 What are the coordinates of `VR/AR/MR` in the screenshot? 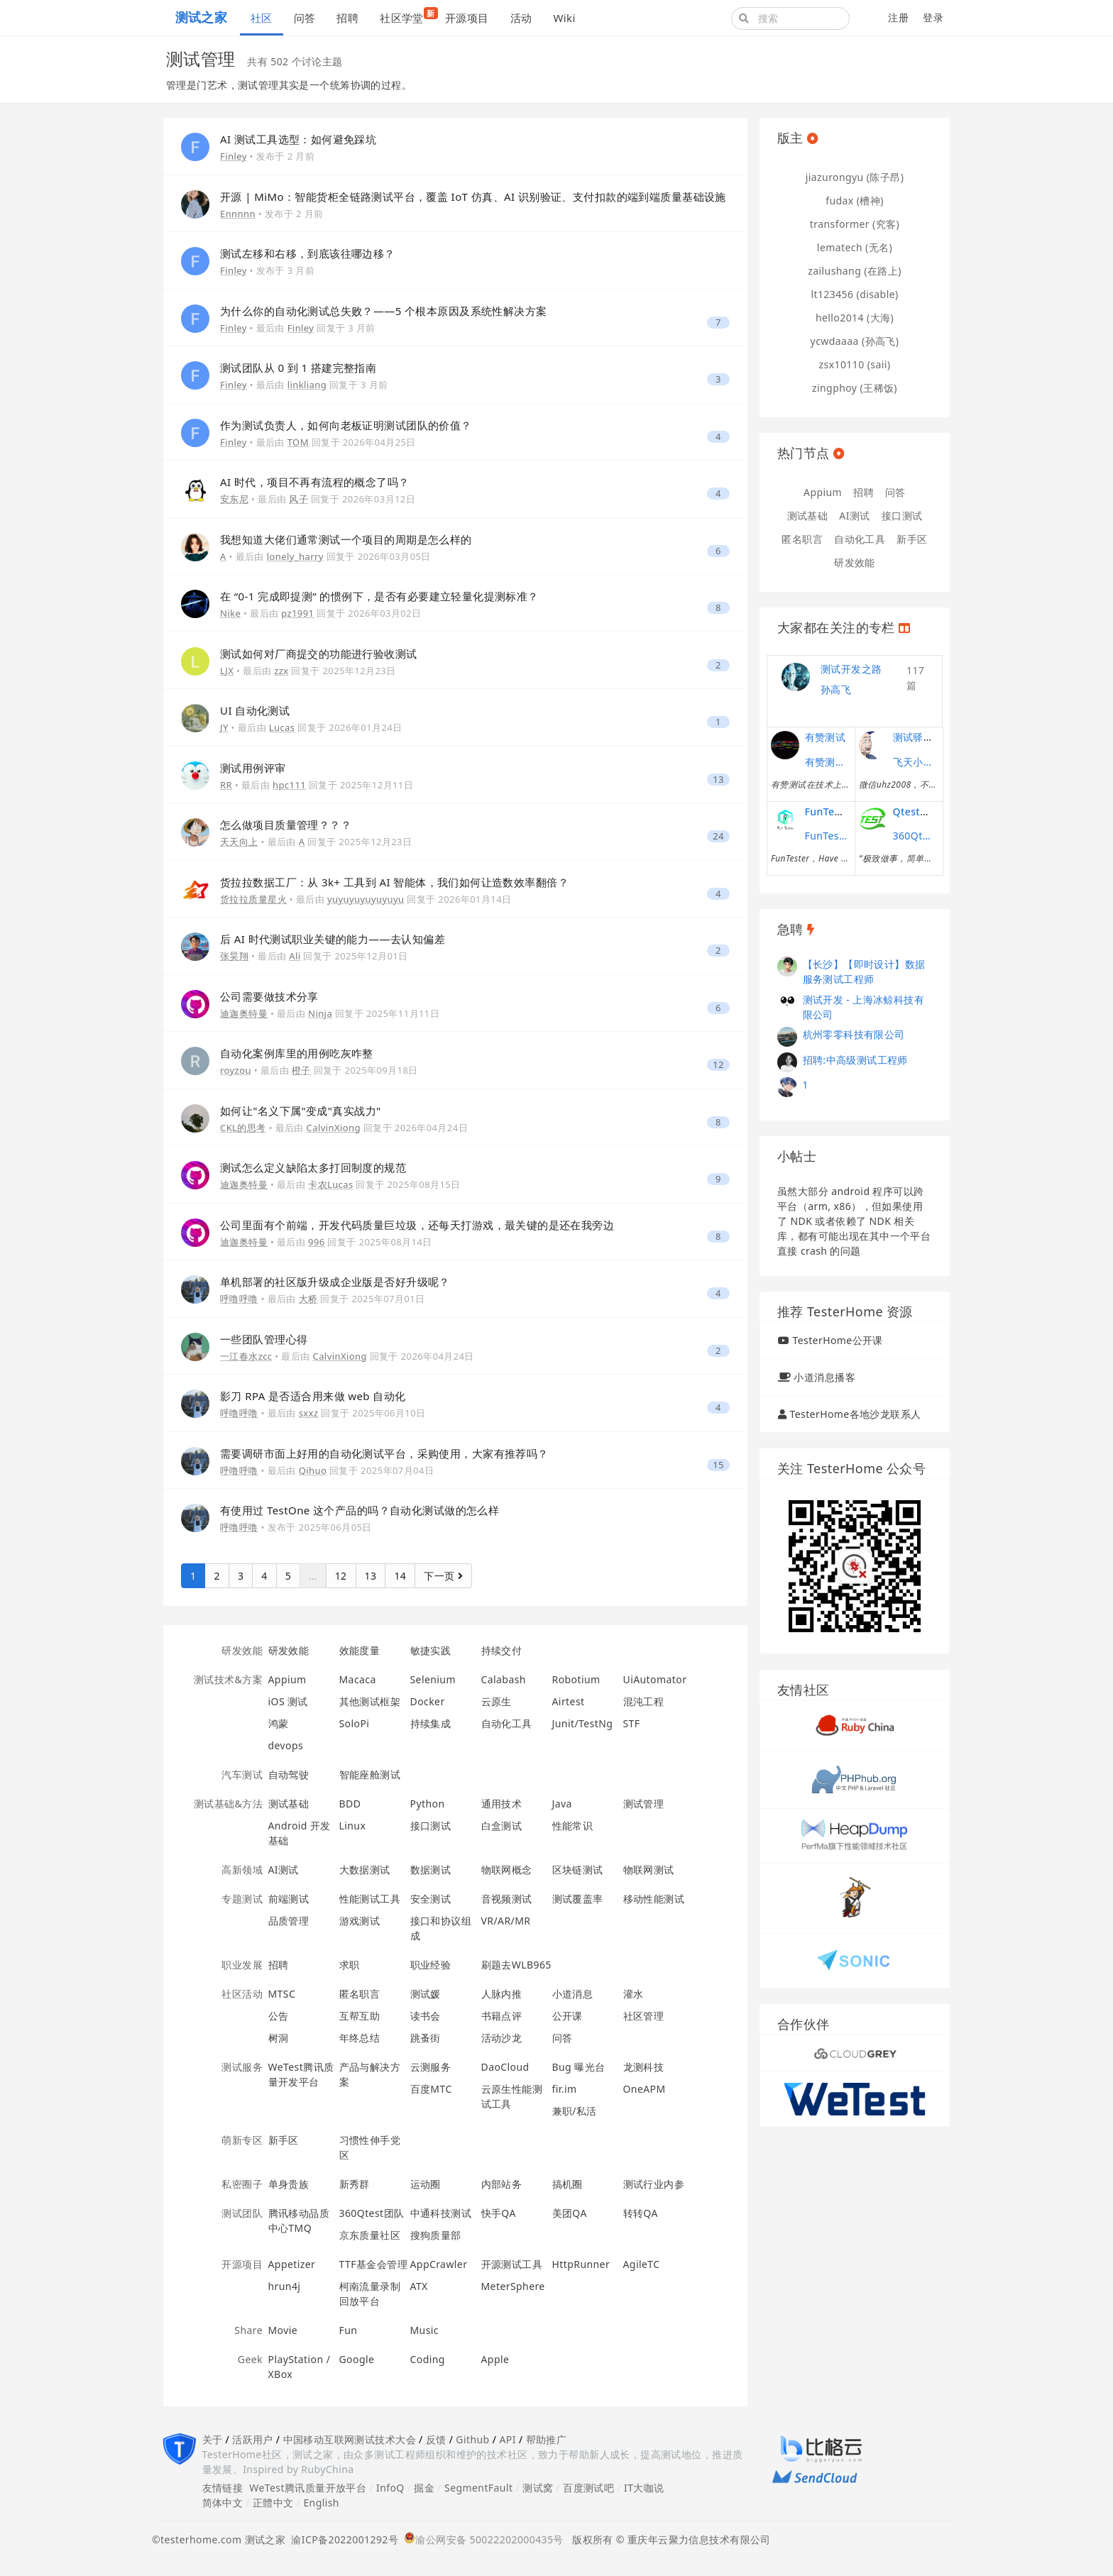 It's located at (506, 1920).